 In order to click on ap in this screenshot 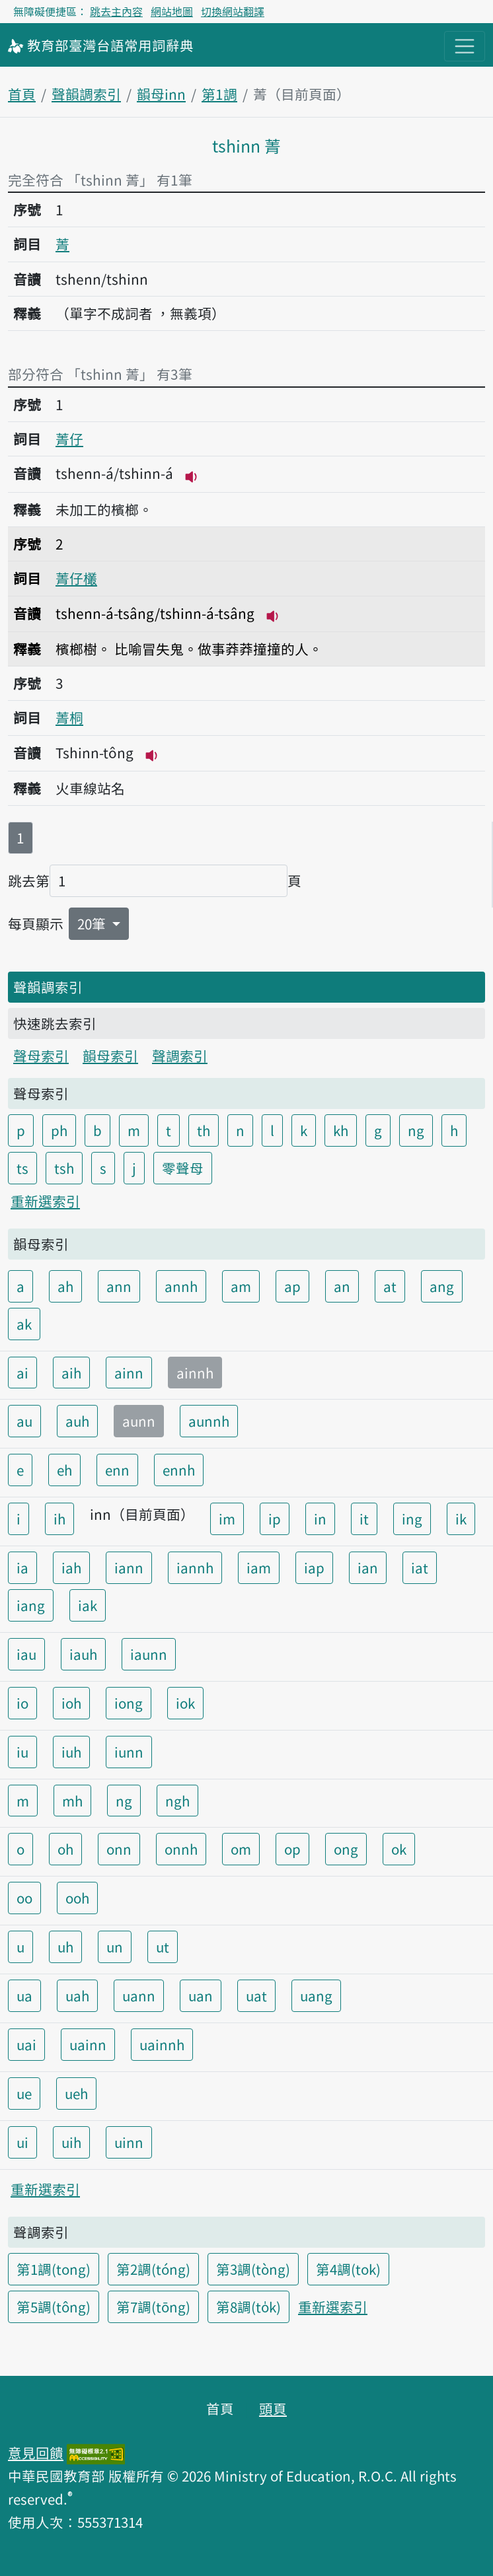, I will do `click(292, 1286)`.